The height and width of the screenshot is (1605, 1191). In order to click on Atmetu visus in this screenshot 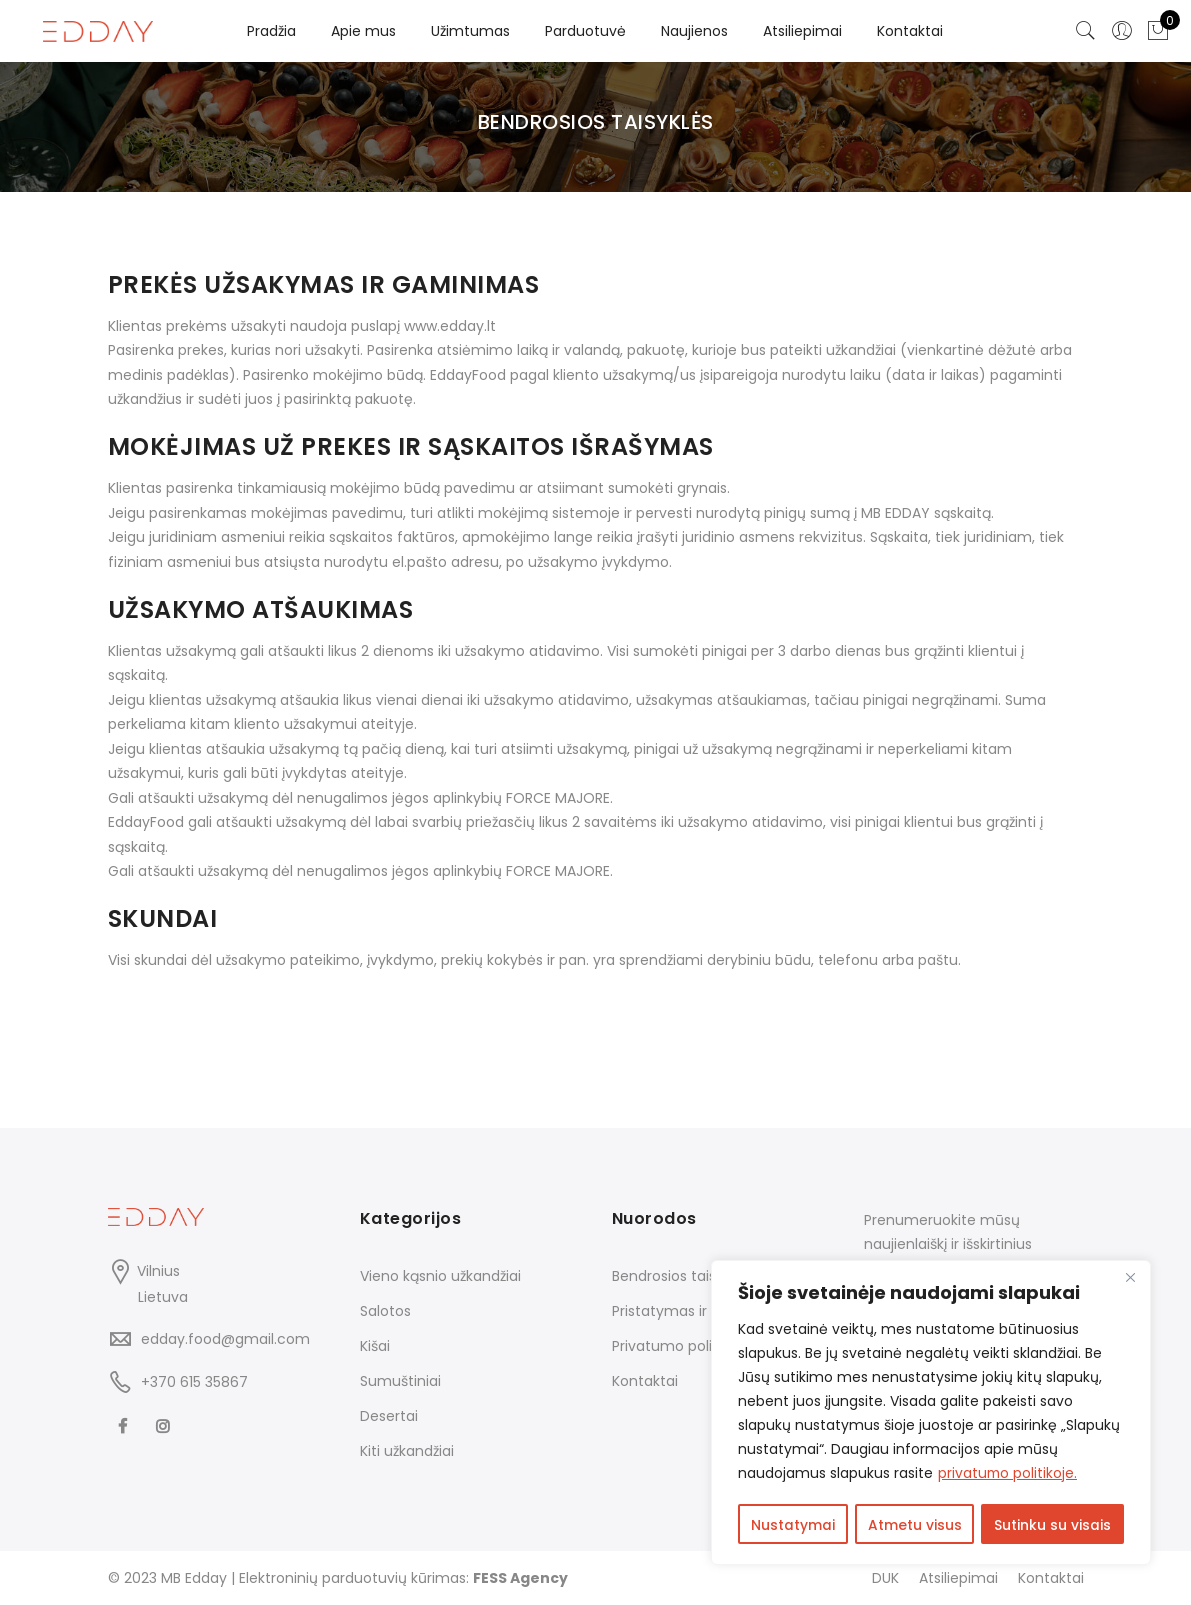, I will do `click(915, 1526)`.